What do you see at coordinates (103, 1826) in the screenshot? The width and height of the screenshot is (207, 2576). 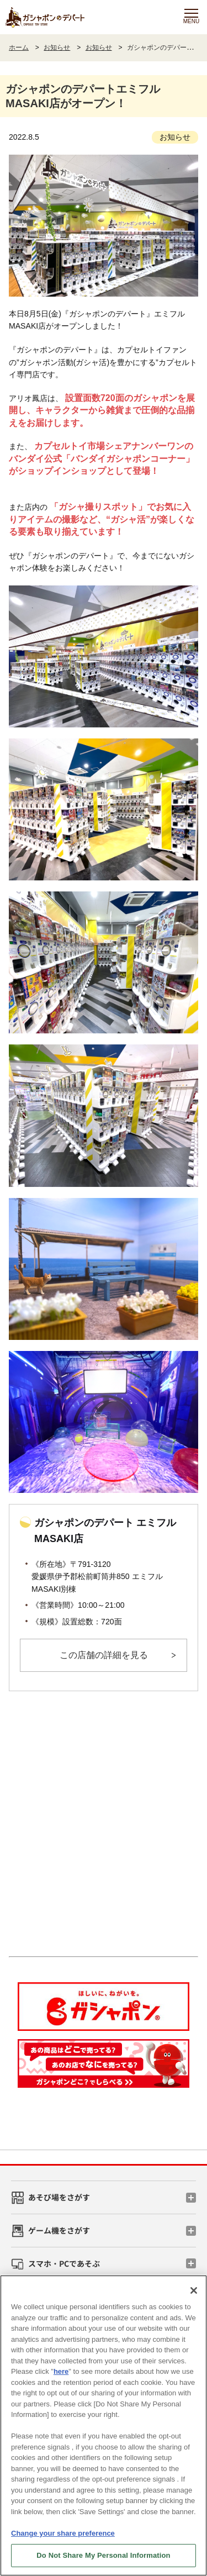 I see `<!-- -->` at bounding box center [103, 1826].